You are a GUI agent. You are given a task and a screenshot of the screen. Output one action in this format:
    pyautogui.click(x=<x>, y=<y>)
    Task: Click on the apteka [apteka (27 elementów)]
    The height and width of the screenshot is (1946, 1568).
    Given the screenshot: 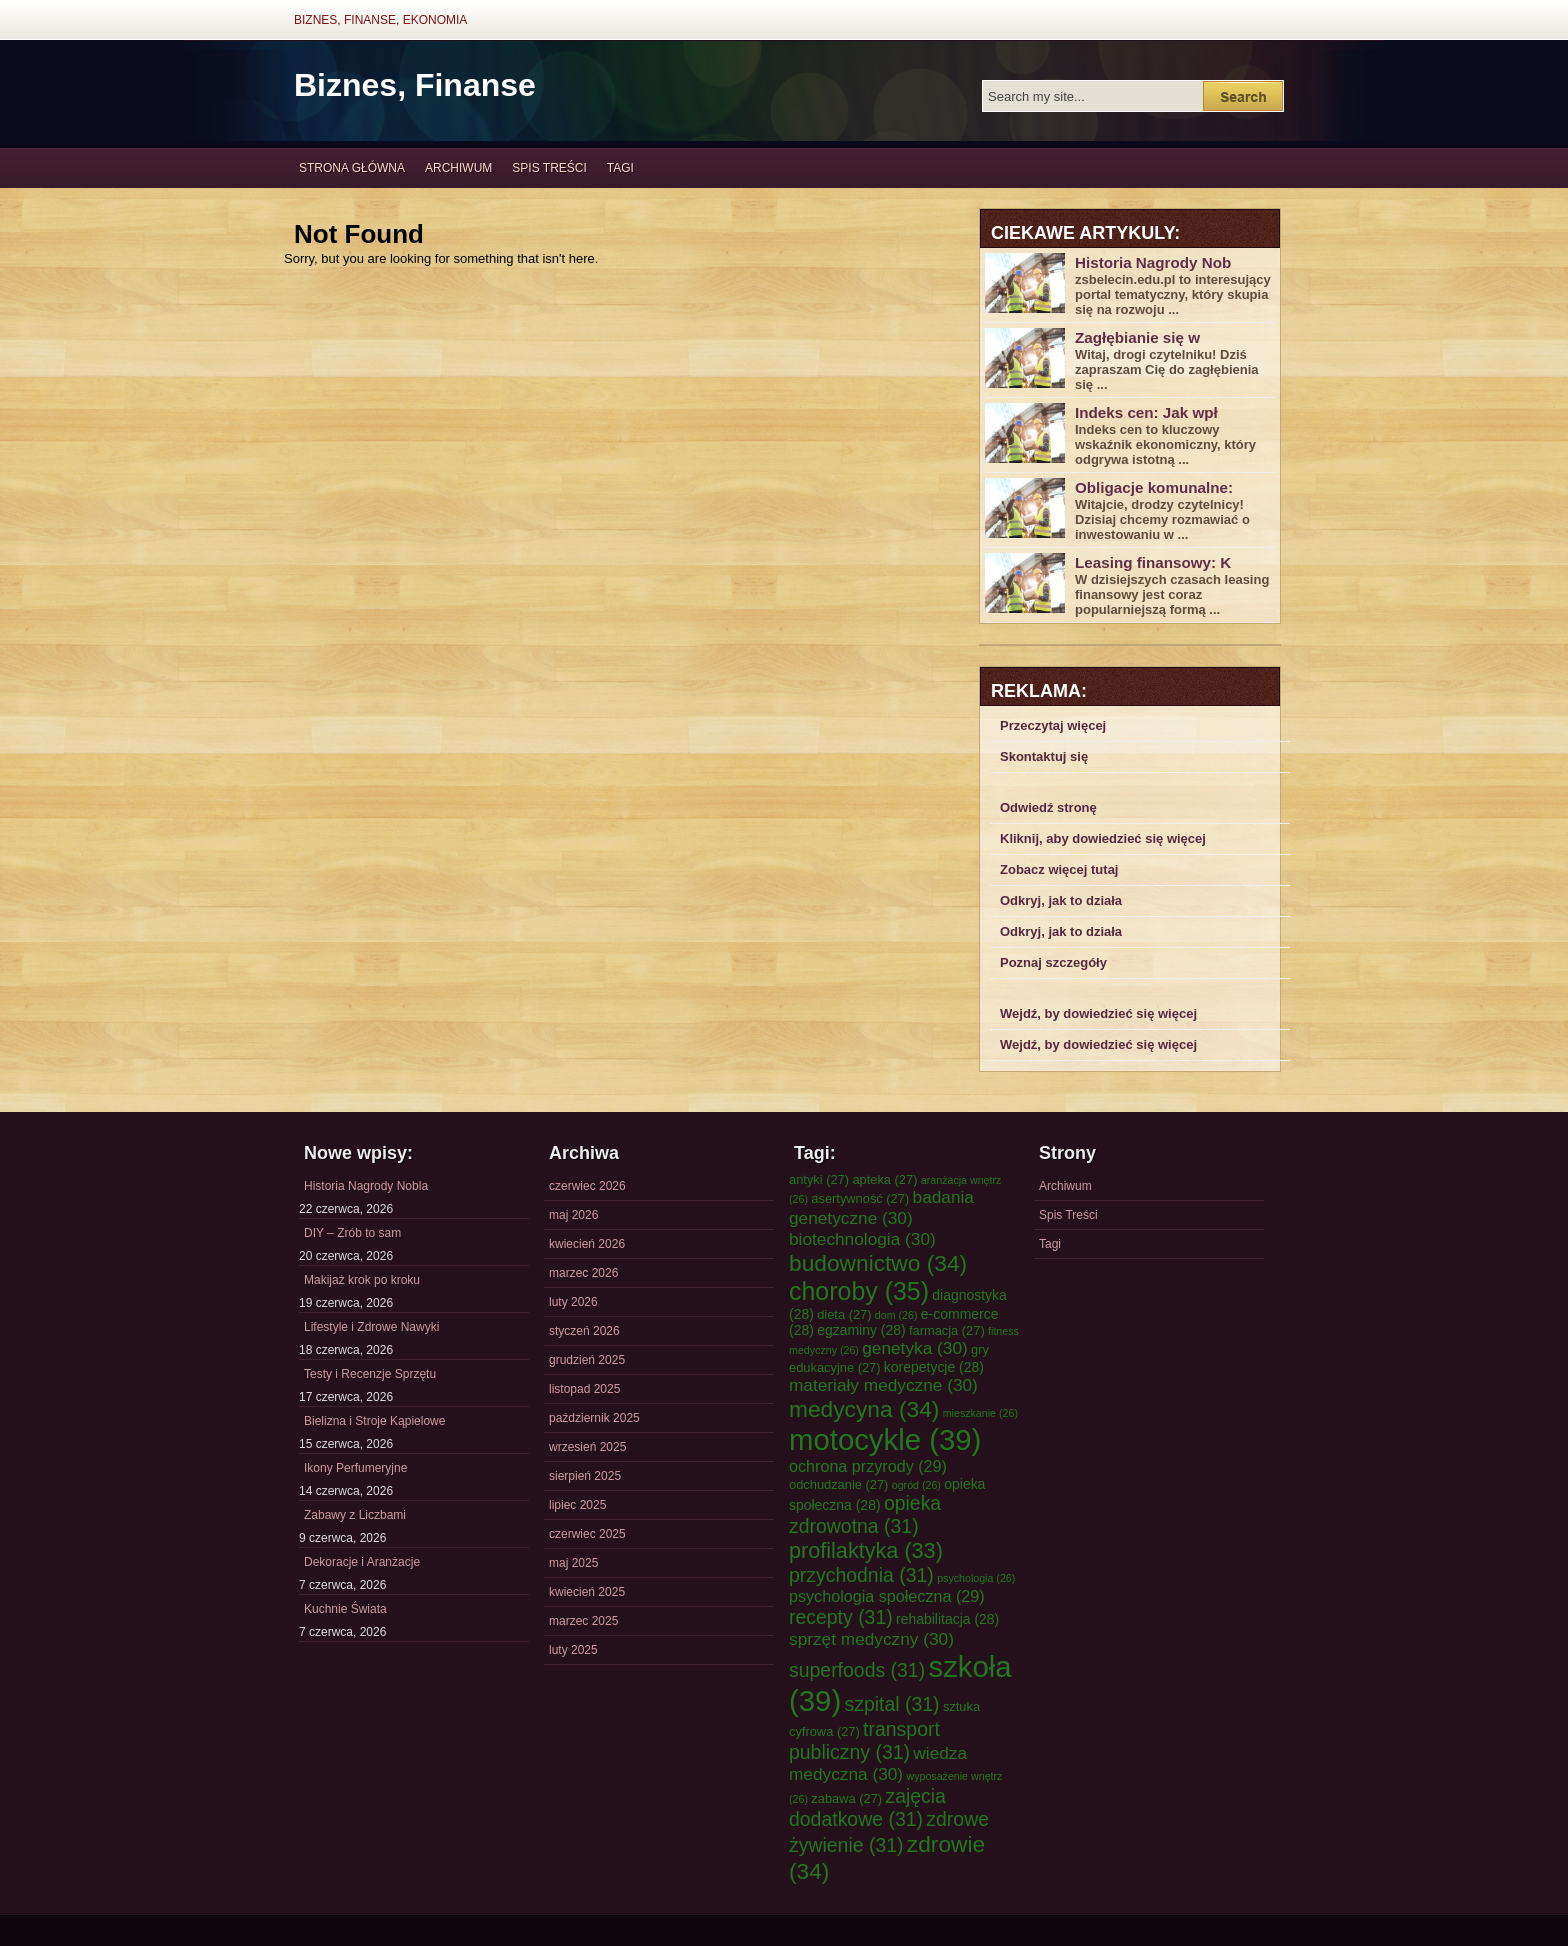 What is the action you would take?
    pyautogui.click(x=884, y=1179)
    